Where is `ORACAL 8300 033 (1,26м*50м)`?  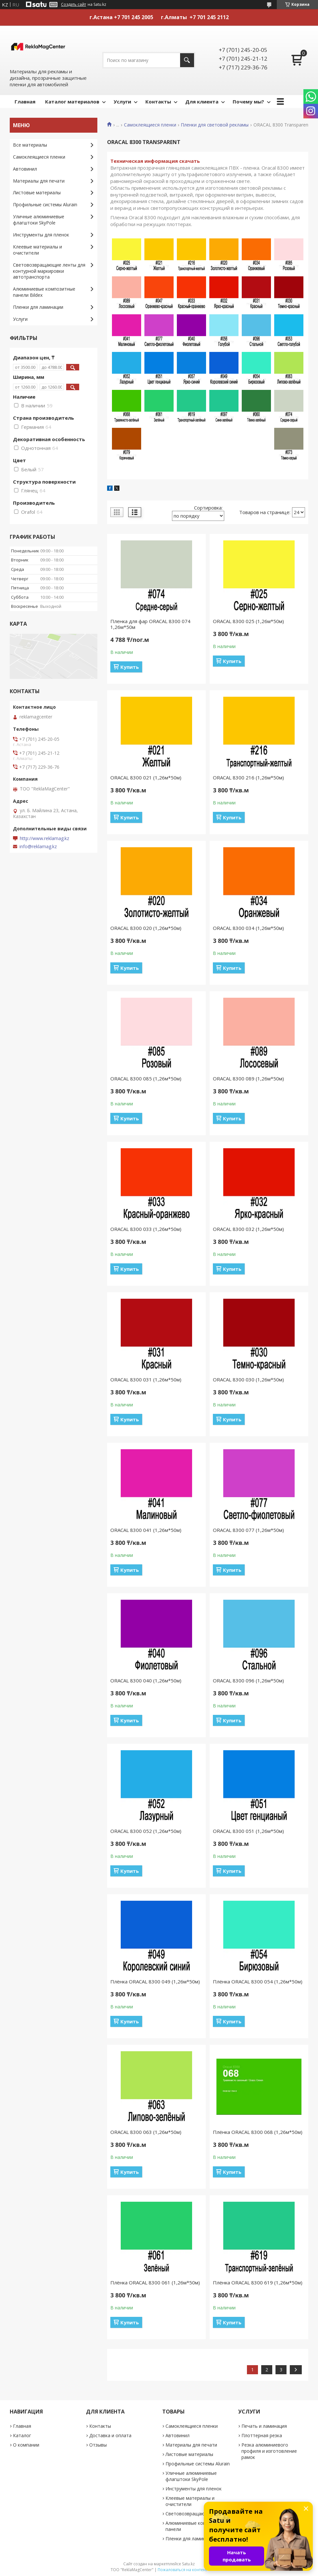 ORACAL 8300 033 (1,26м*50м) is located at coordinates (145, 1229).